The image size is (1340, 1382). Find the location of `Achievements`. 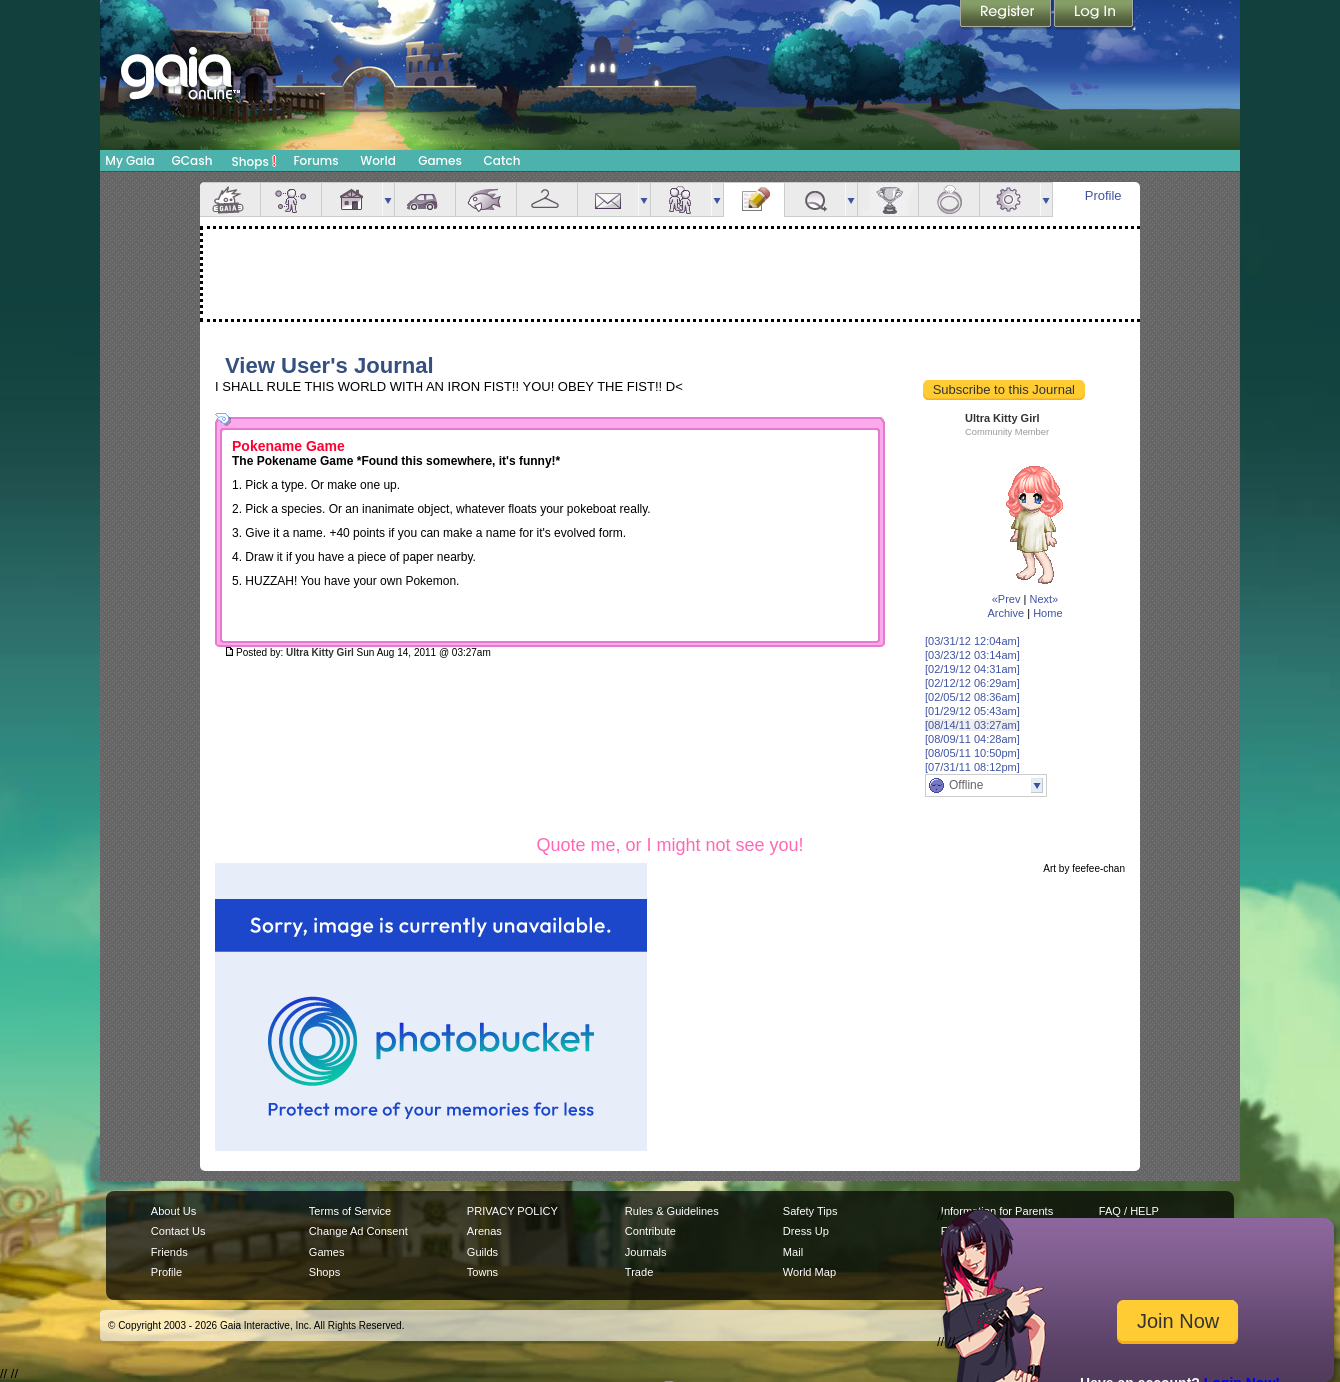

Achievements is located at coordinates (888, 199).